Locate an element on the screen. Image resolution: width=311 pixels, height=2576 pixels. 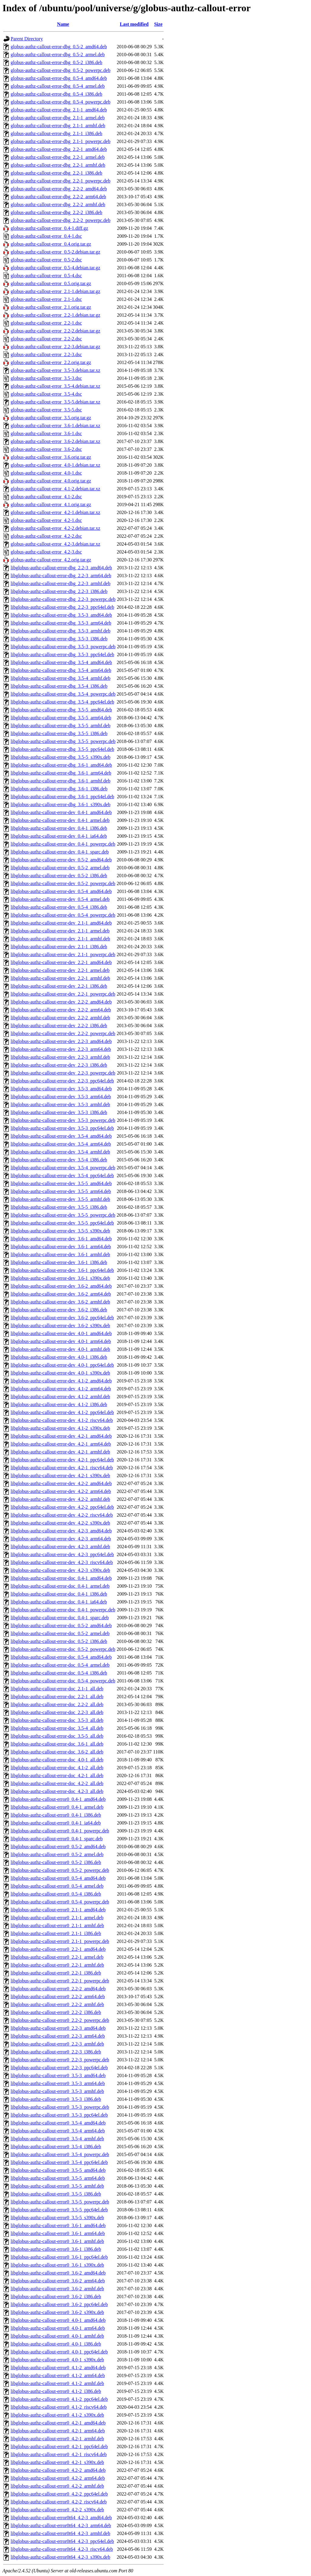
libglobus-authz-callout-error-dev_4.2-2_riscv64.deb is located at coordinates (62, 1515).